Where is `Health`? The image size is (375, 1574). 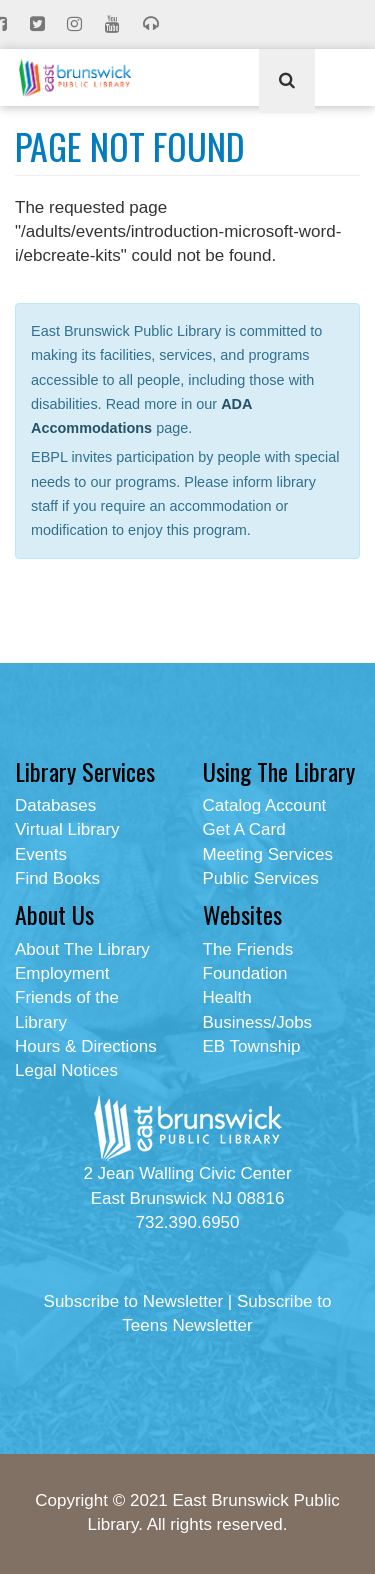
Health is located at coordinates (227, 997).